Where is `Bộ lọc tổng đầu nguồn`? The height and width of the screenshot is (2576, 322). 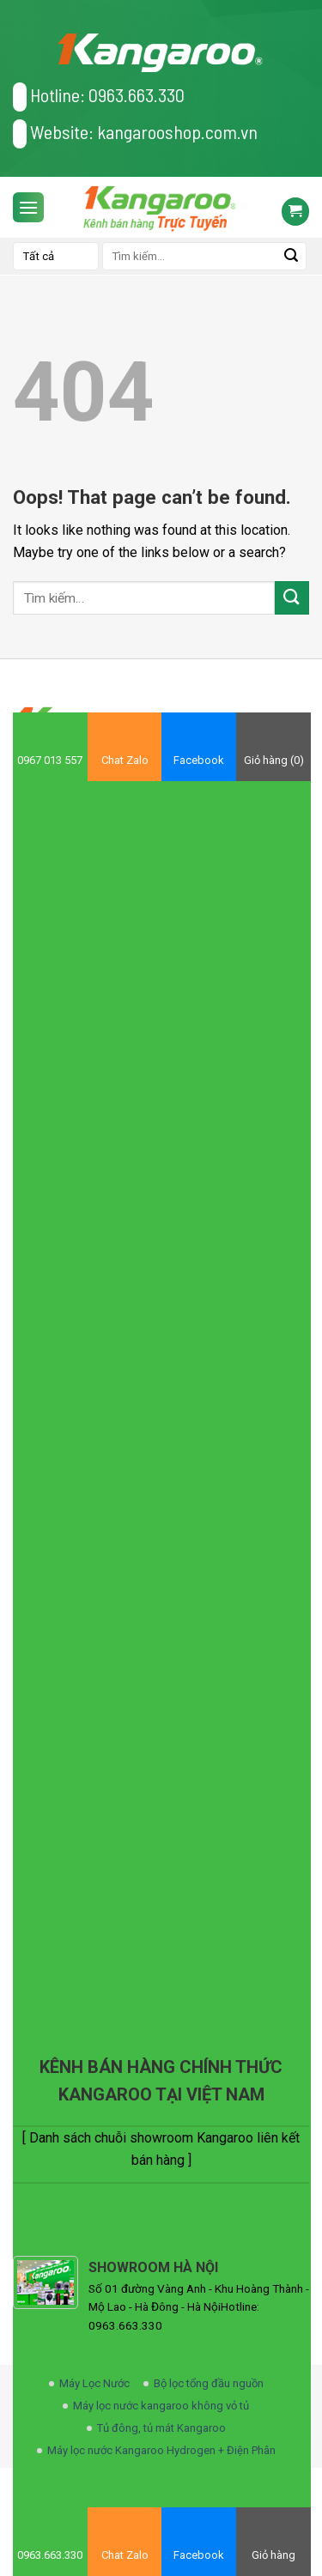 Bộ lọc tổng đầu nguồn is located at coordinates (209, 2383).